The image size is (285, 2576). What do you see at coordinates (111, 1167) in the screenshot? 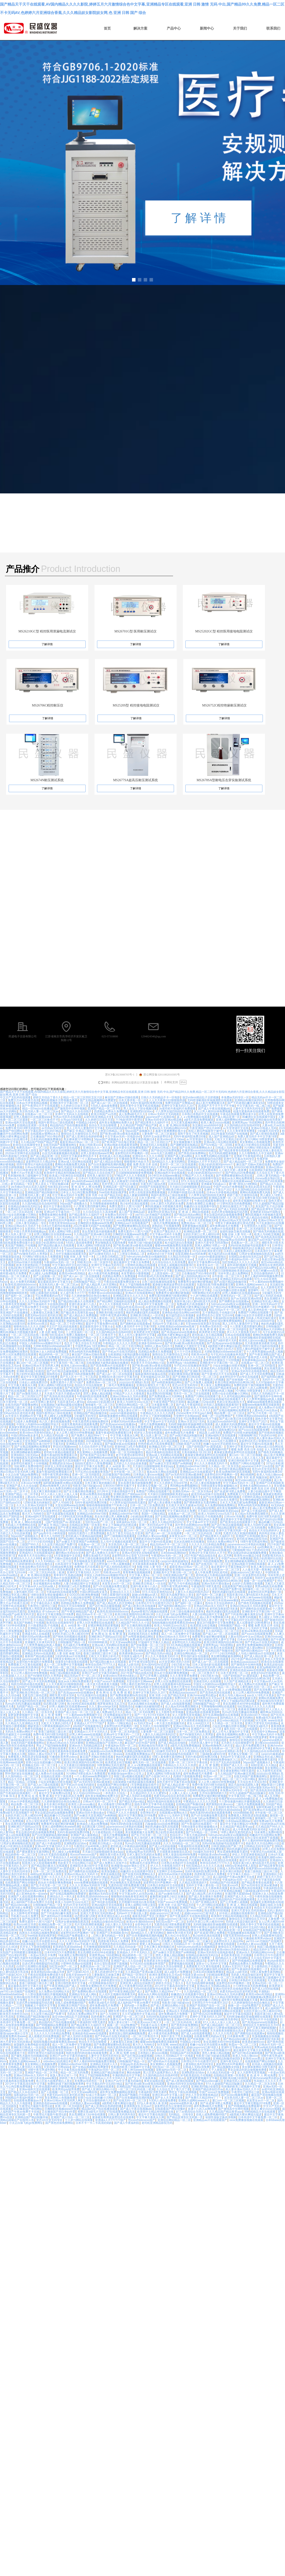
I see `大胆欧美熟妇xxbbwwbw高潮了` at bounding box center [111, 1167].